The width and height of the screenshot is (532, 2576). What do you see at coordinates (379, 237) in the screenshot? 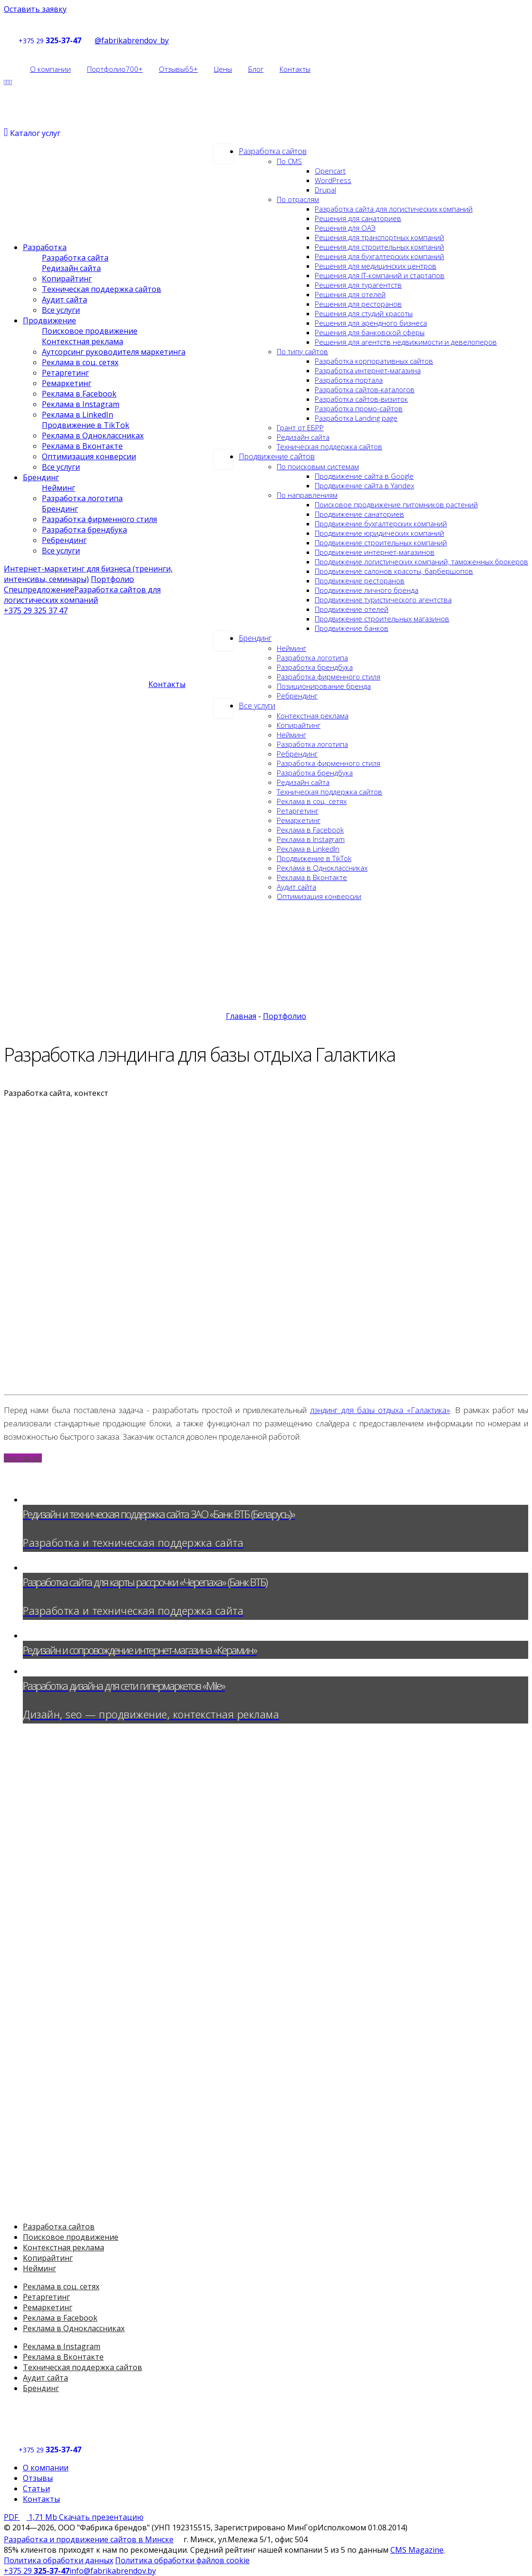
I see `Решения для транспортных компаний` at bounding box center [379, 237].